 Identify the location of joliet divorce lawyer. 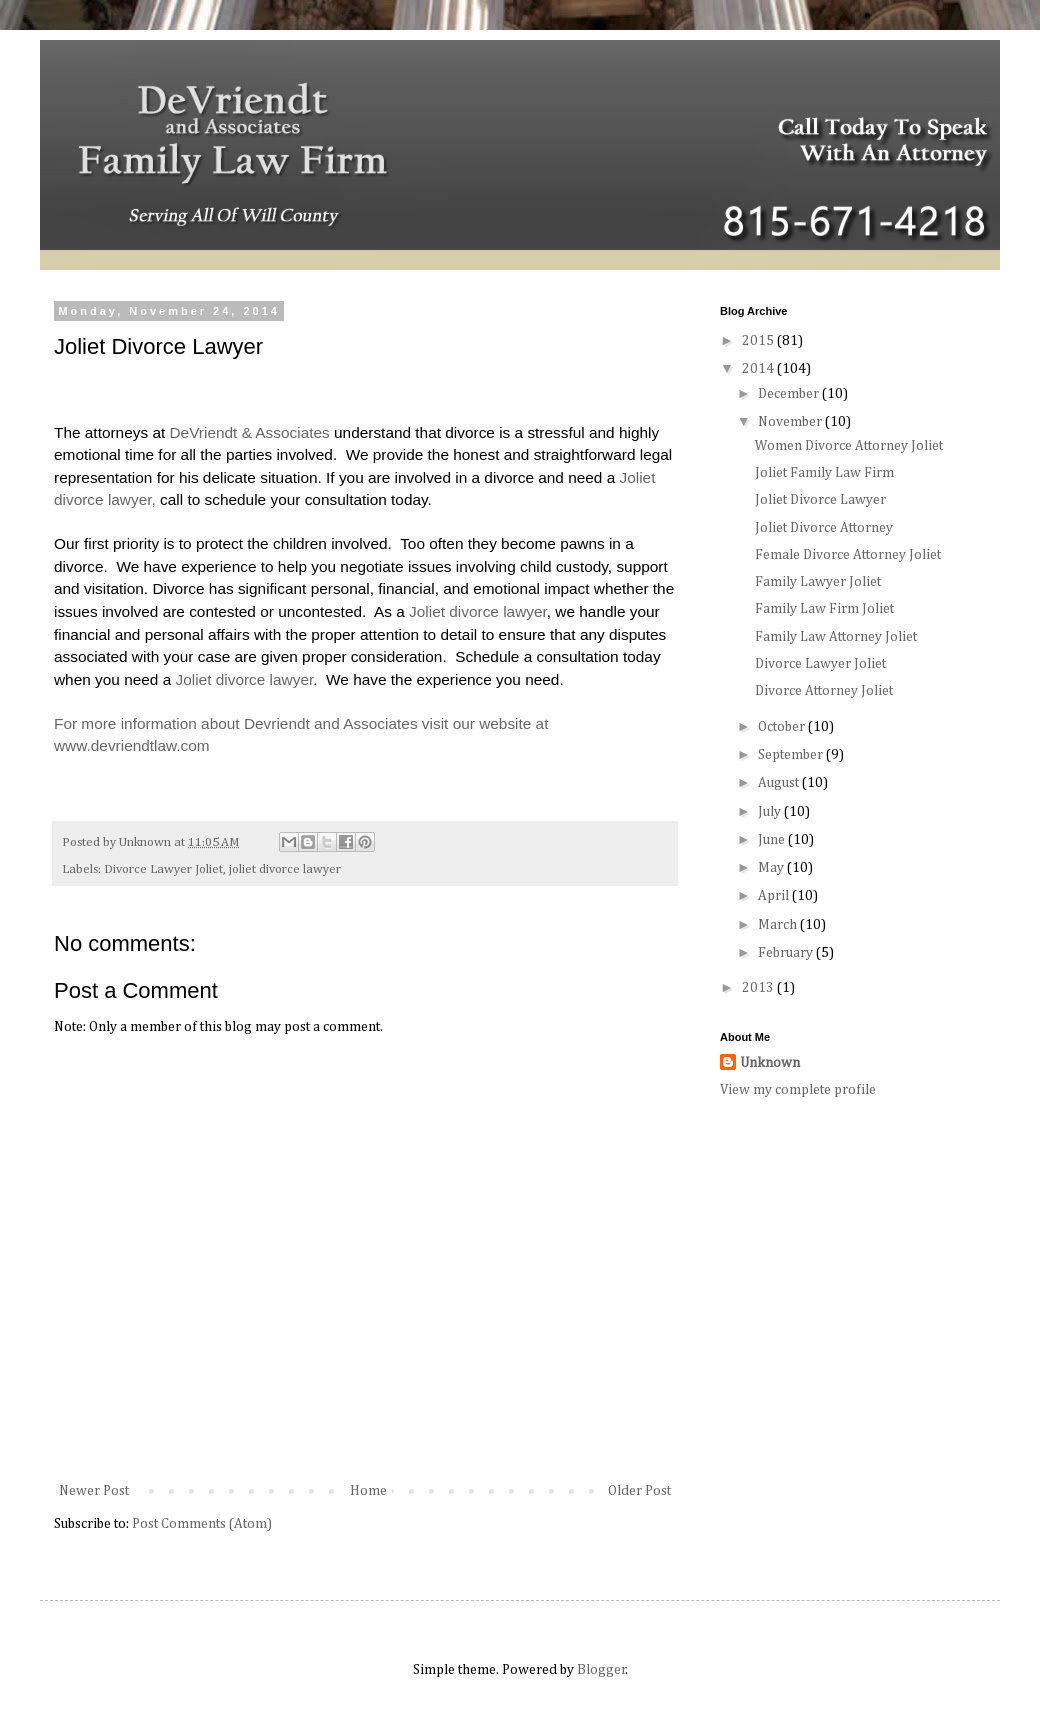
(285, 869).